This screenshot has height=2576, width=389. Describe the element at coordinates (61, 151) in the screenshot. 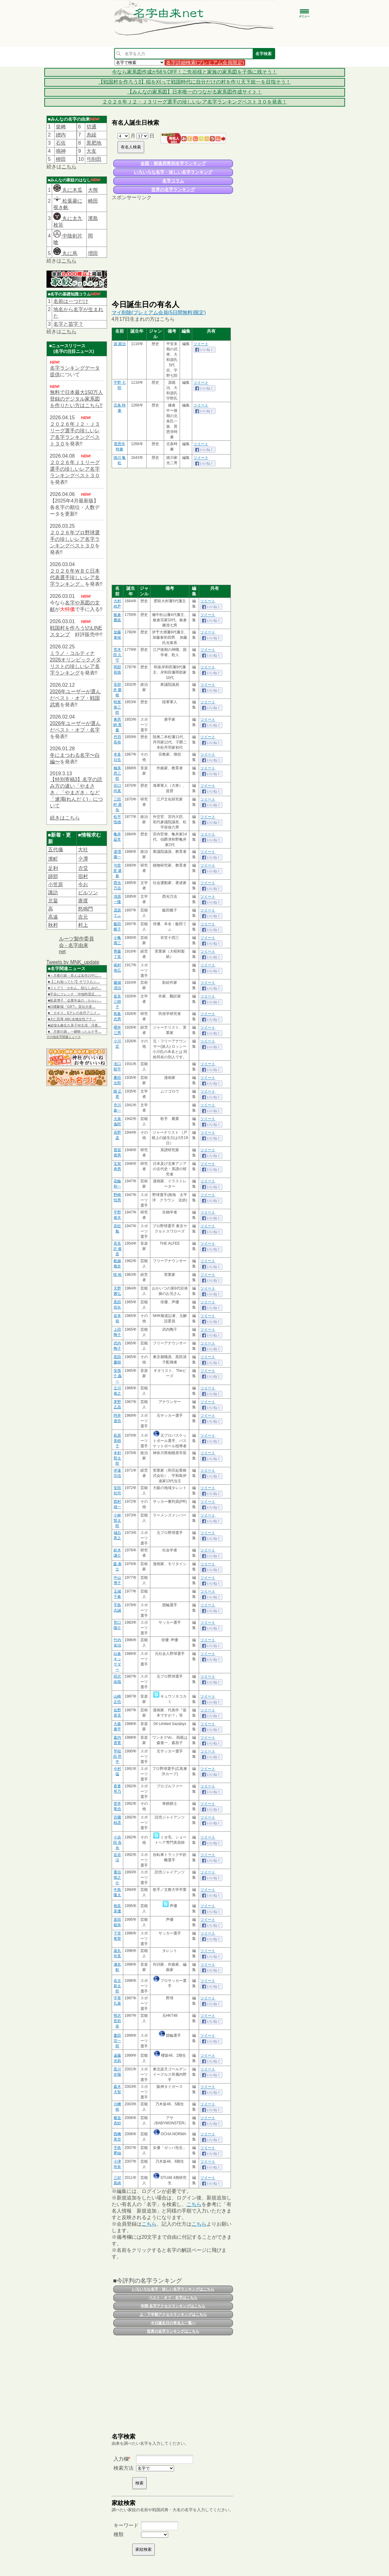

I see `鳴神` at that location.